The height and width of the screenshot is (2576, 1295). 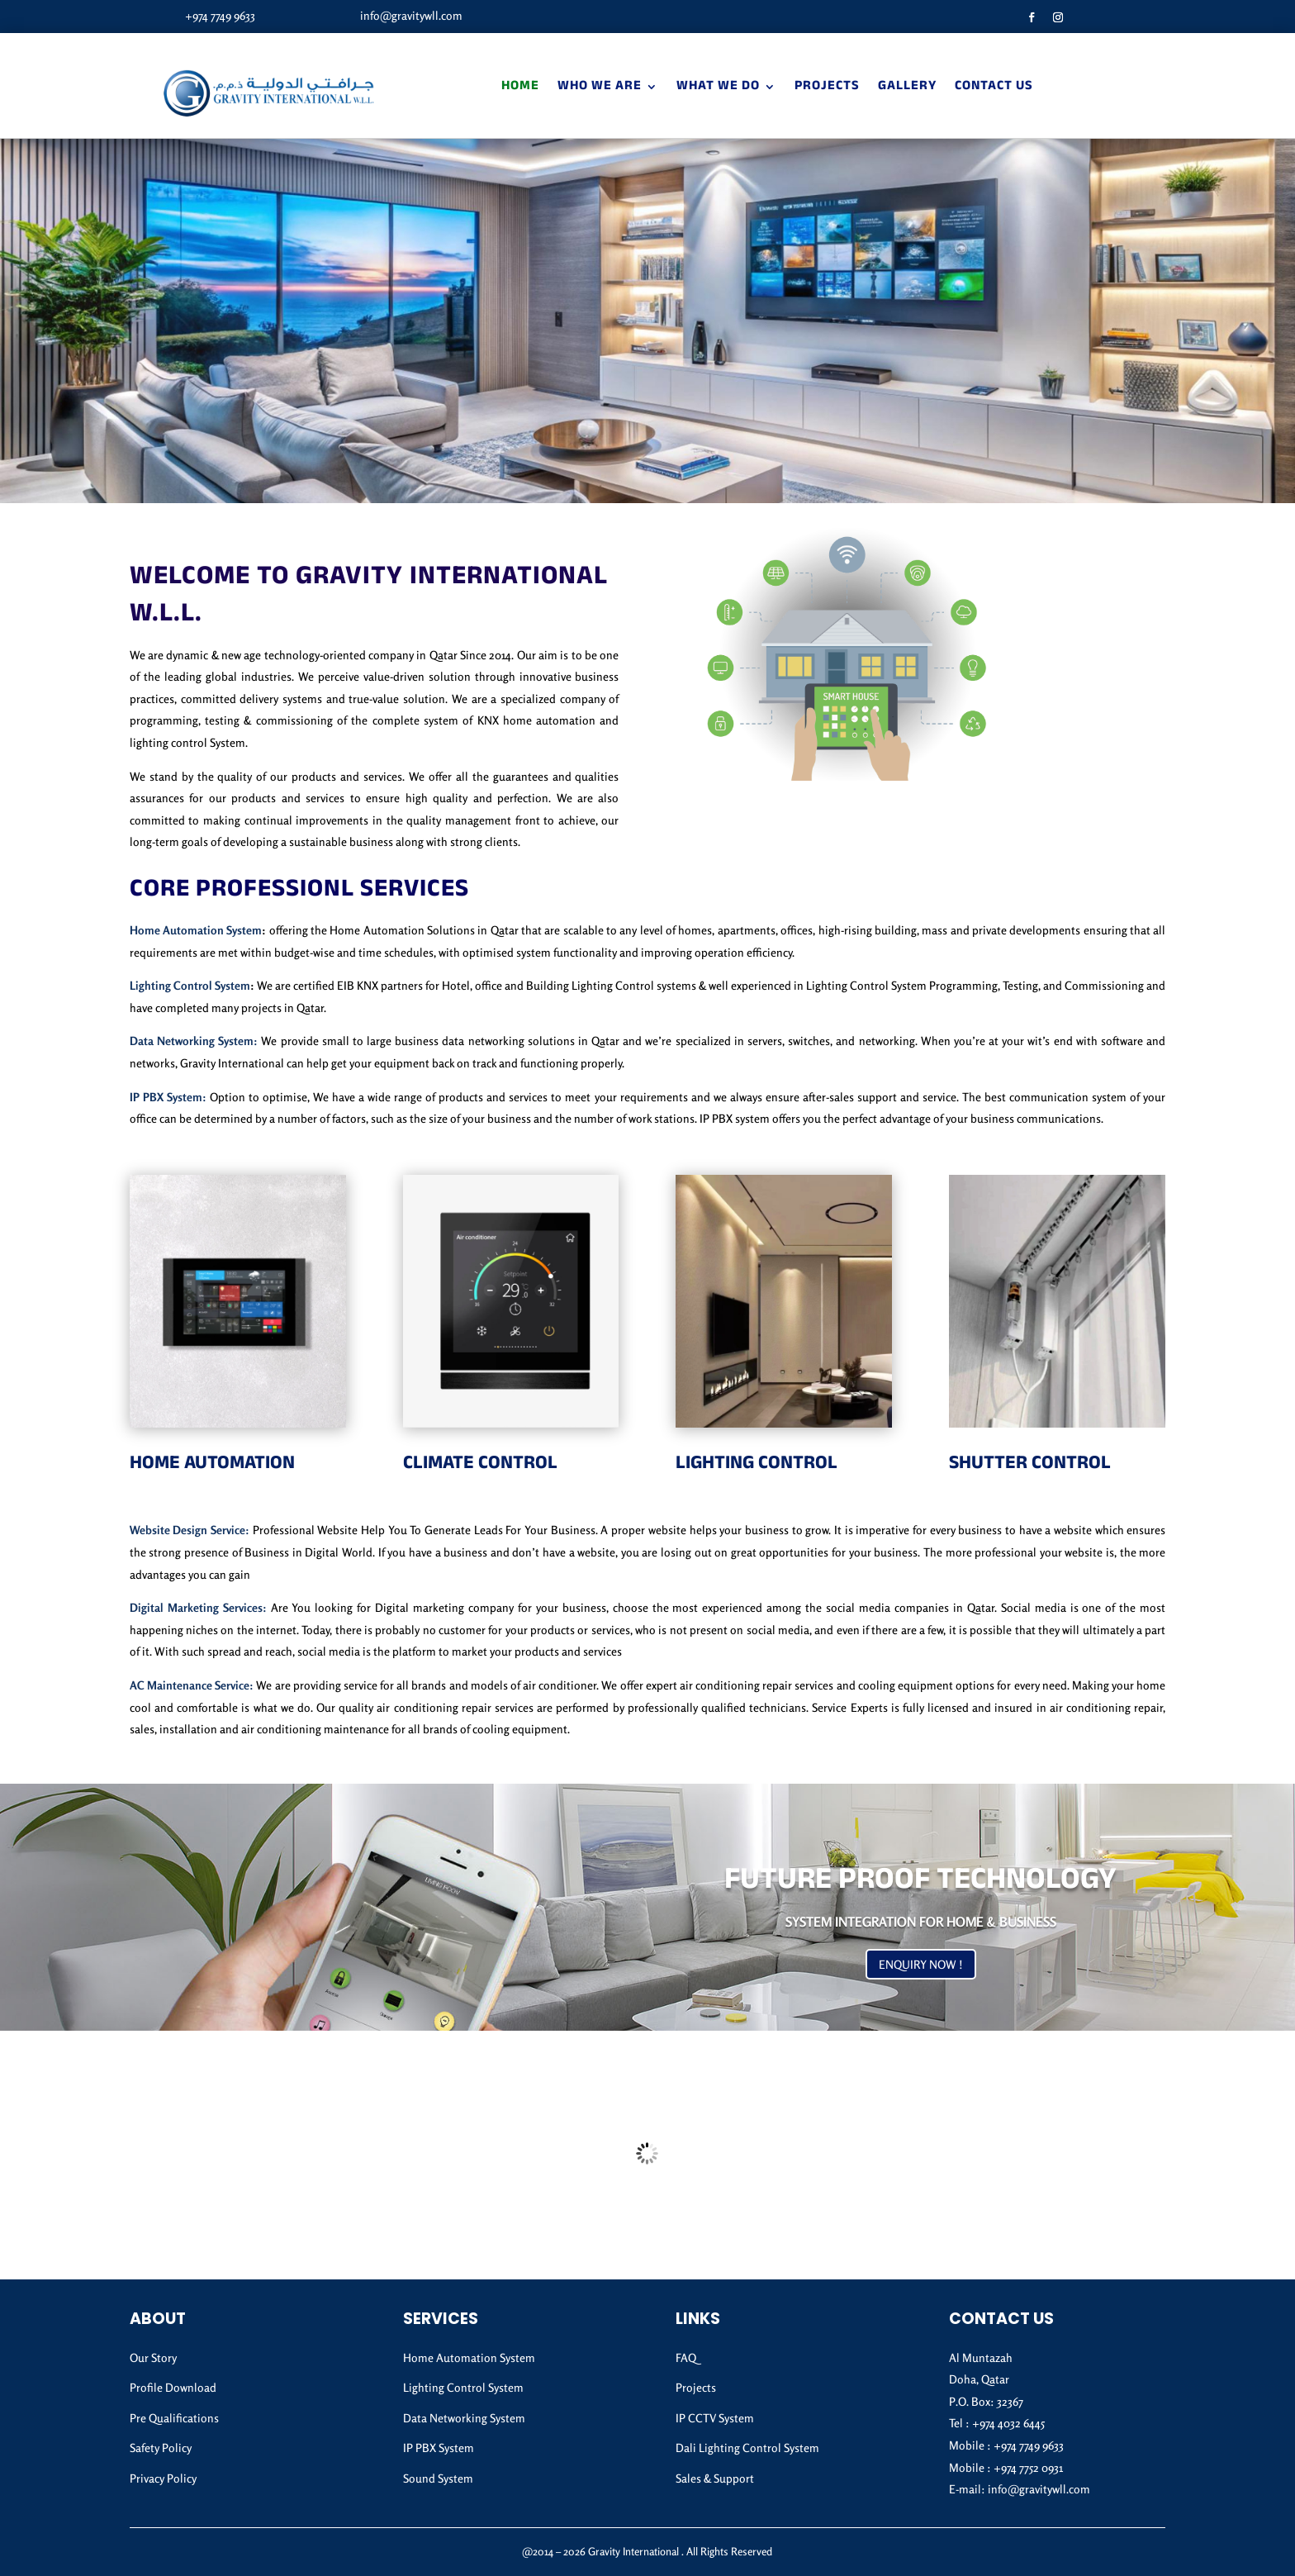 What do you see at coordinates (715, 2418) in the screenshot?
I see `IP CCTV System` at bounding box center [715, 2418].